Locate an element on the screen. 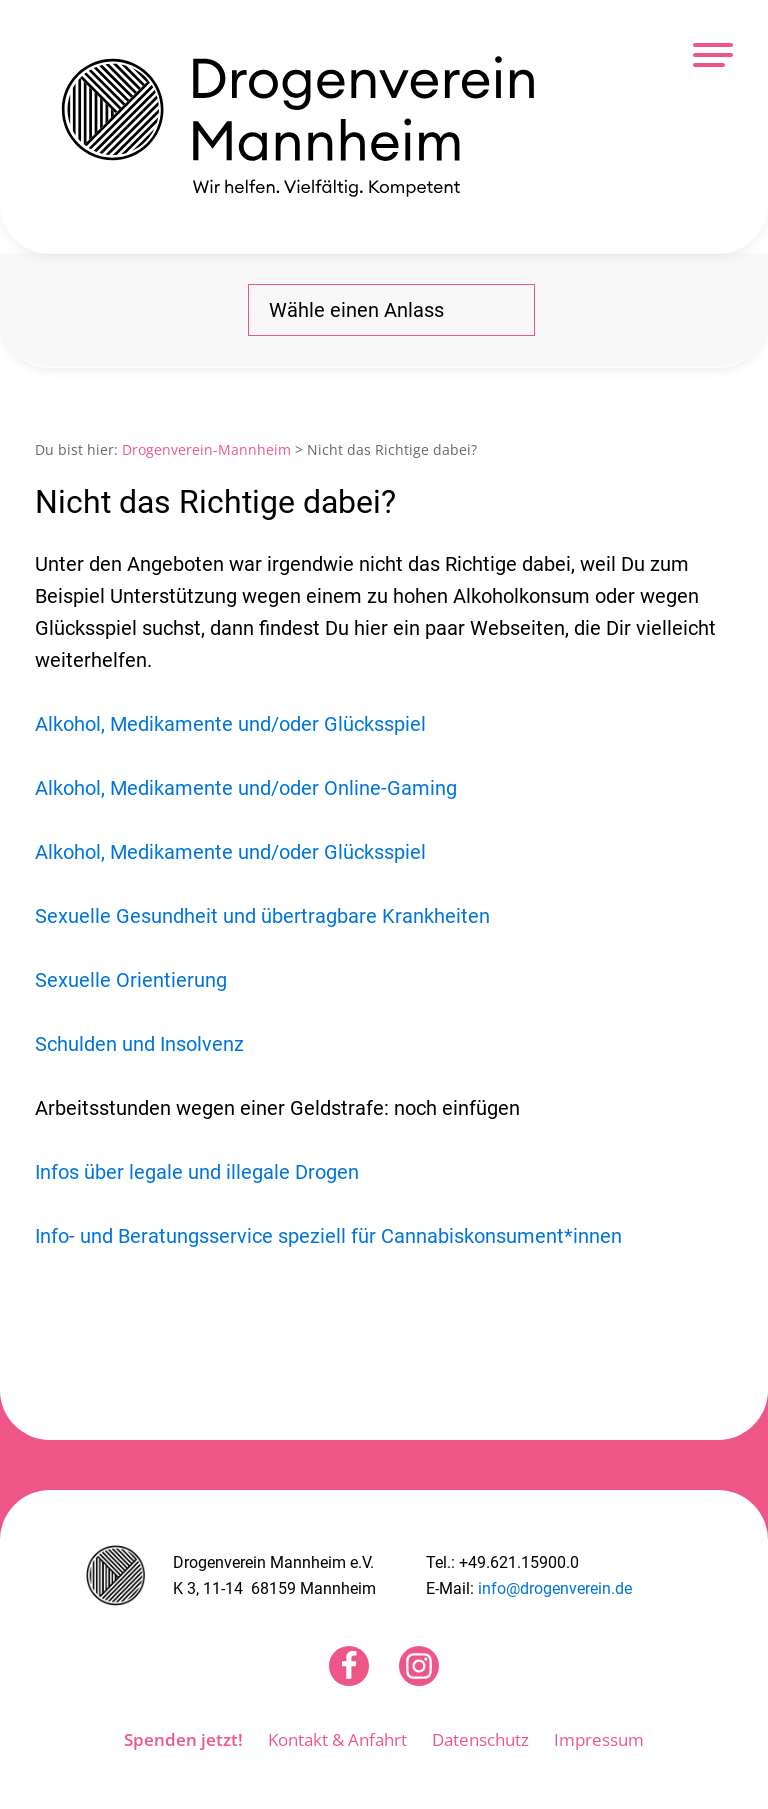 The width and height of the screenshot is (768, 1809). Spenden jetzt! is located at coordinates (183, 1739).